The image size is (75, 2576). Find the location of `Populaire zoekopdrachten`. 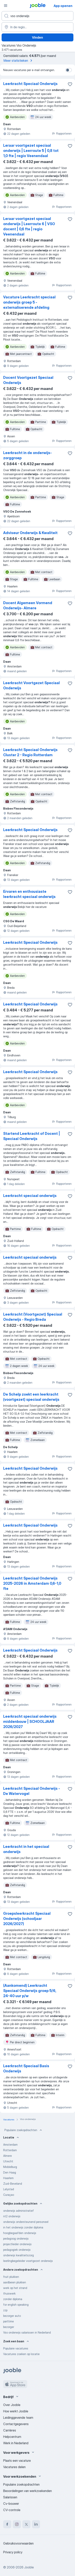

Populaire zoekopdrachten is located at coordinates (23, 2130).